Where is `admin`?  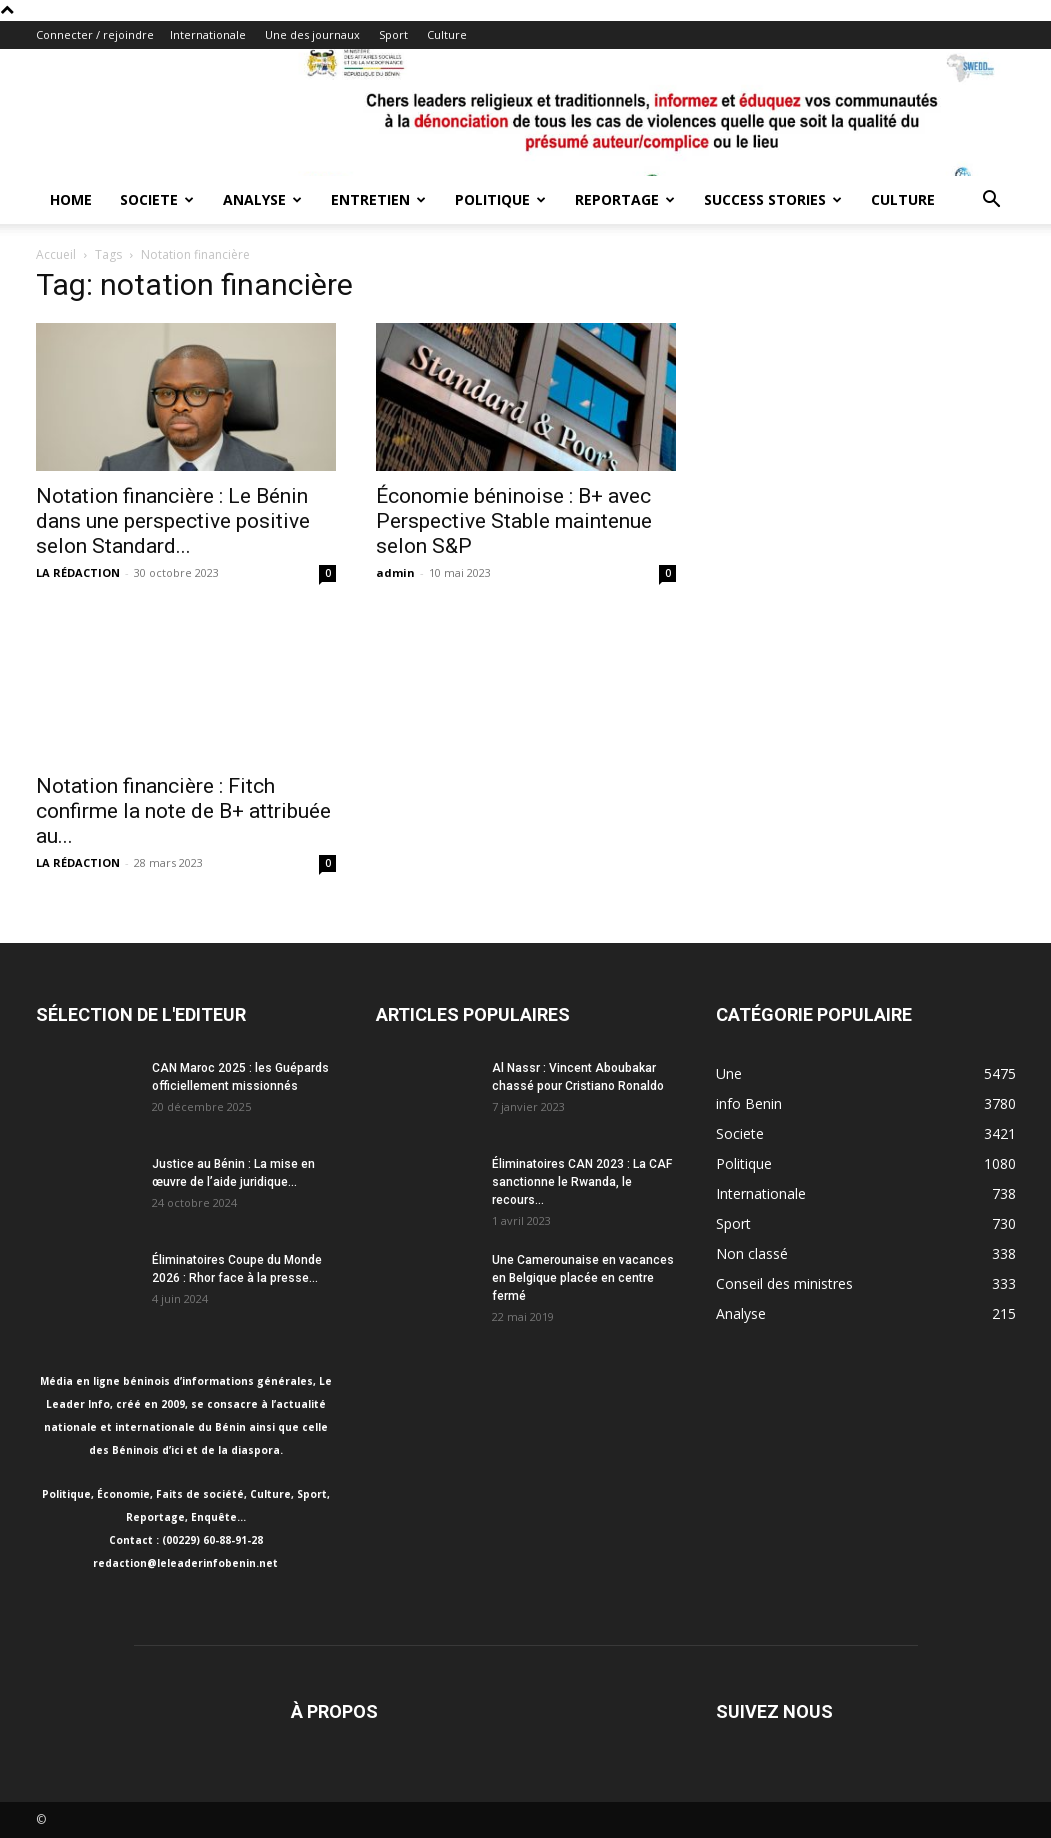 admin is located at coordinates (395, 572).